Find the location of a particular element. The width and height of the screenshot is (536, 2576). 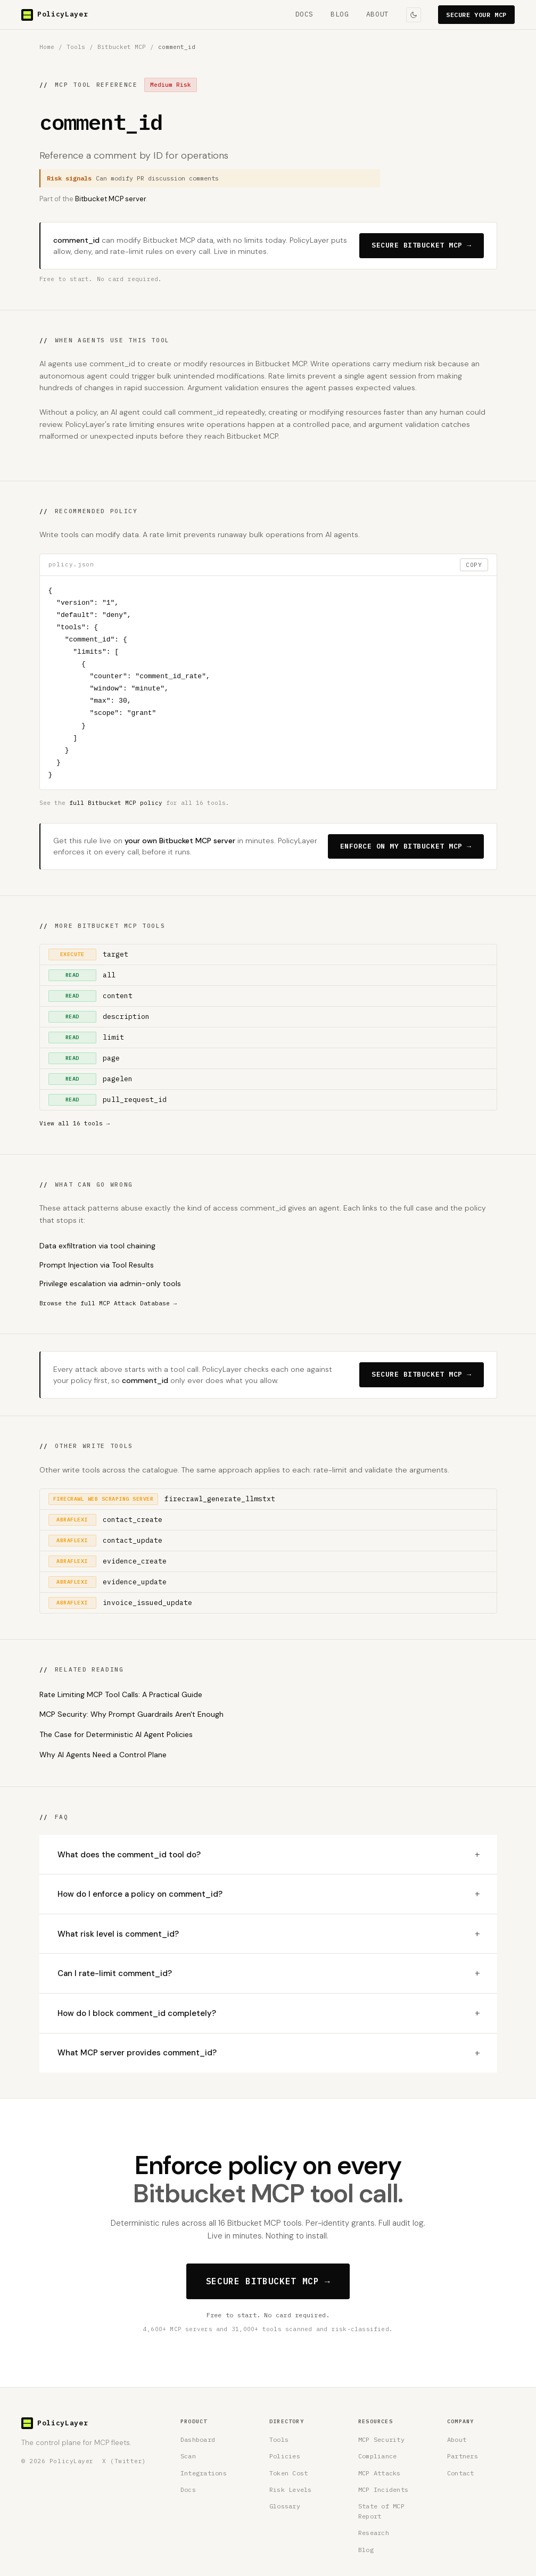

View all 16 tools → is located at coordinates (74, 1123).